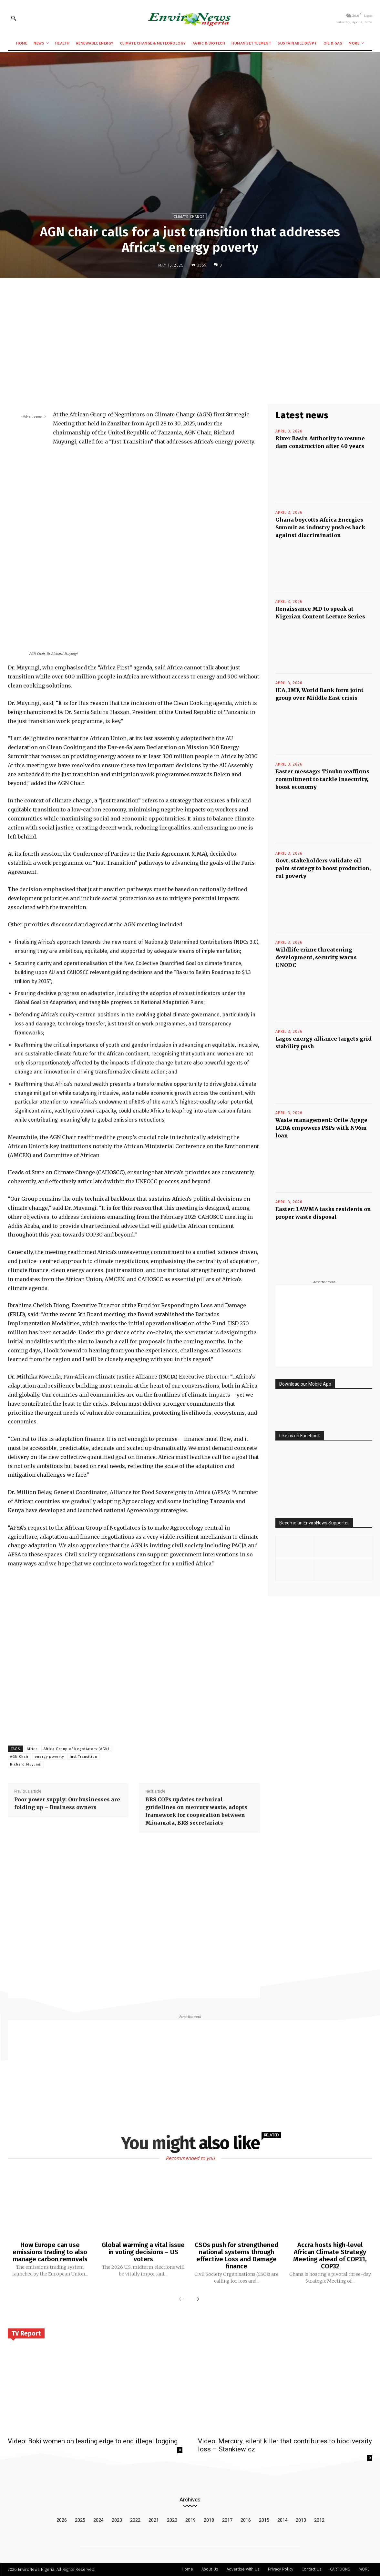 Image resolution: width=380 pixels, height=2576 pixels. I want to click on 2020, so click(172, 2520).